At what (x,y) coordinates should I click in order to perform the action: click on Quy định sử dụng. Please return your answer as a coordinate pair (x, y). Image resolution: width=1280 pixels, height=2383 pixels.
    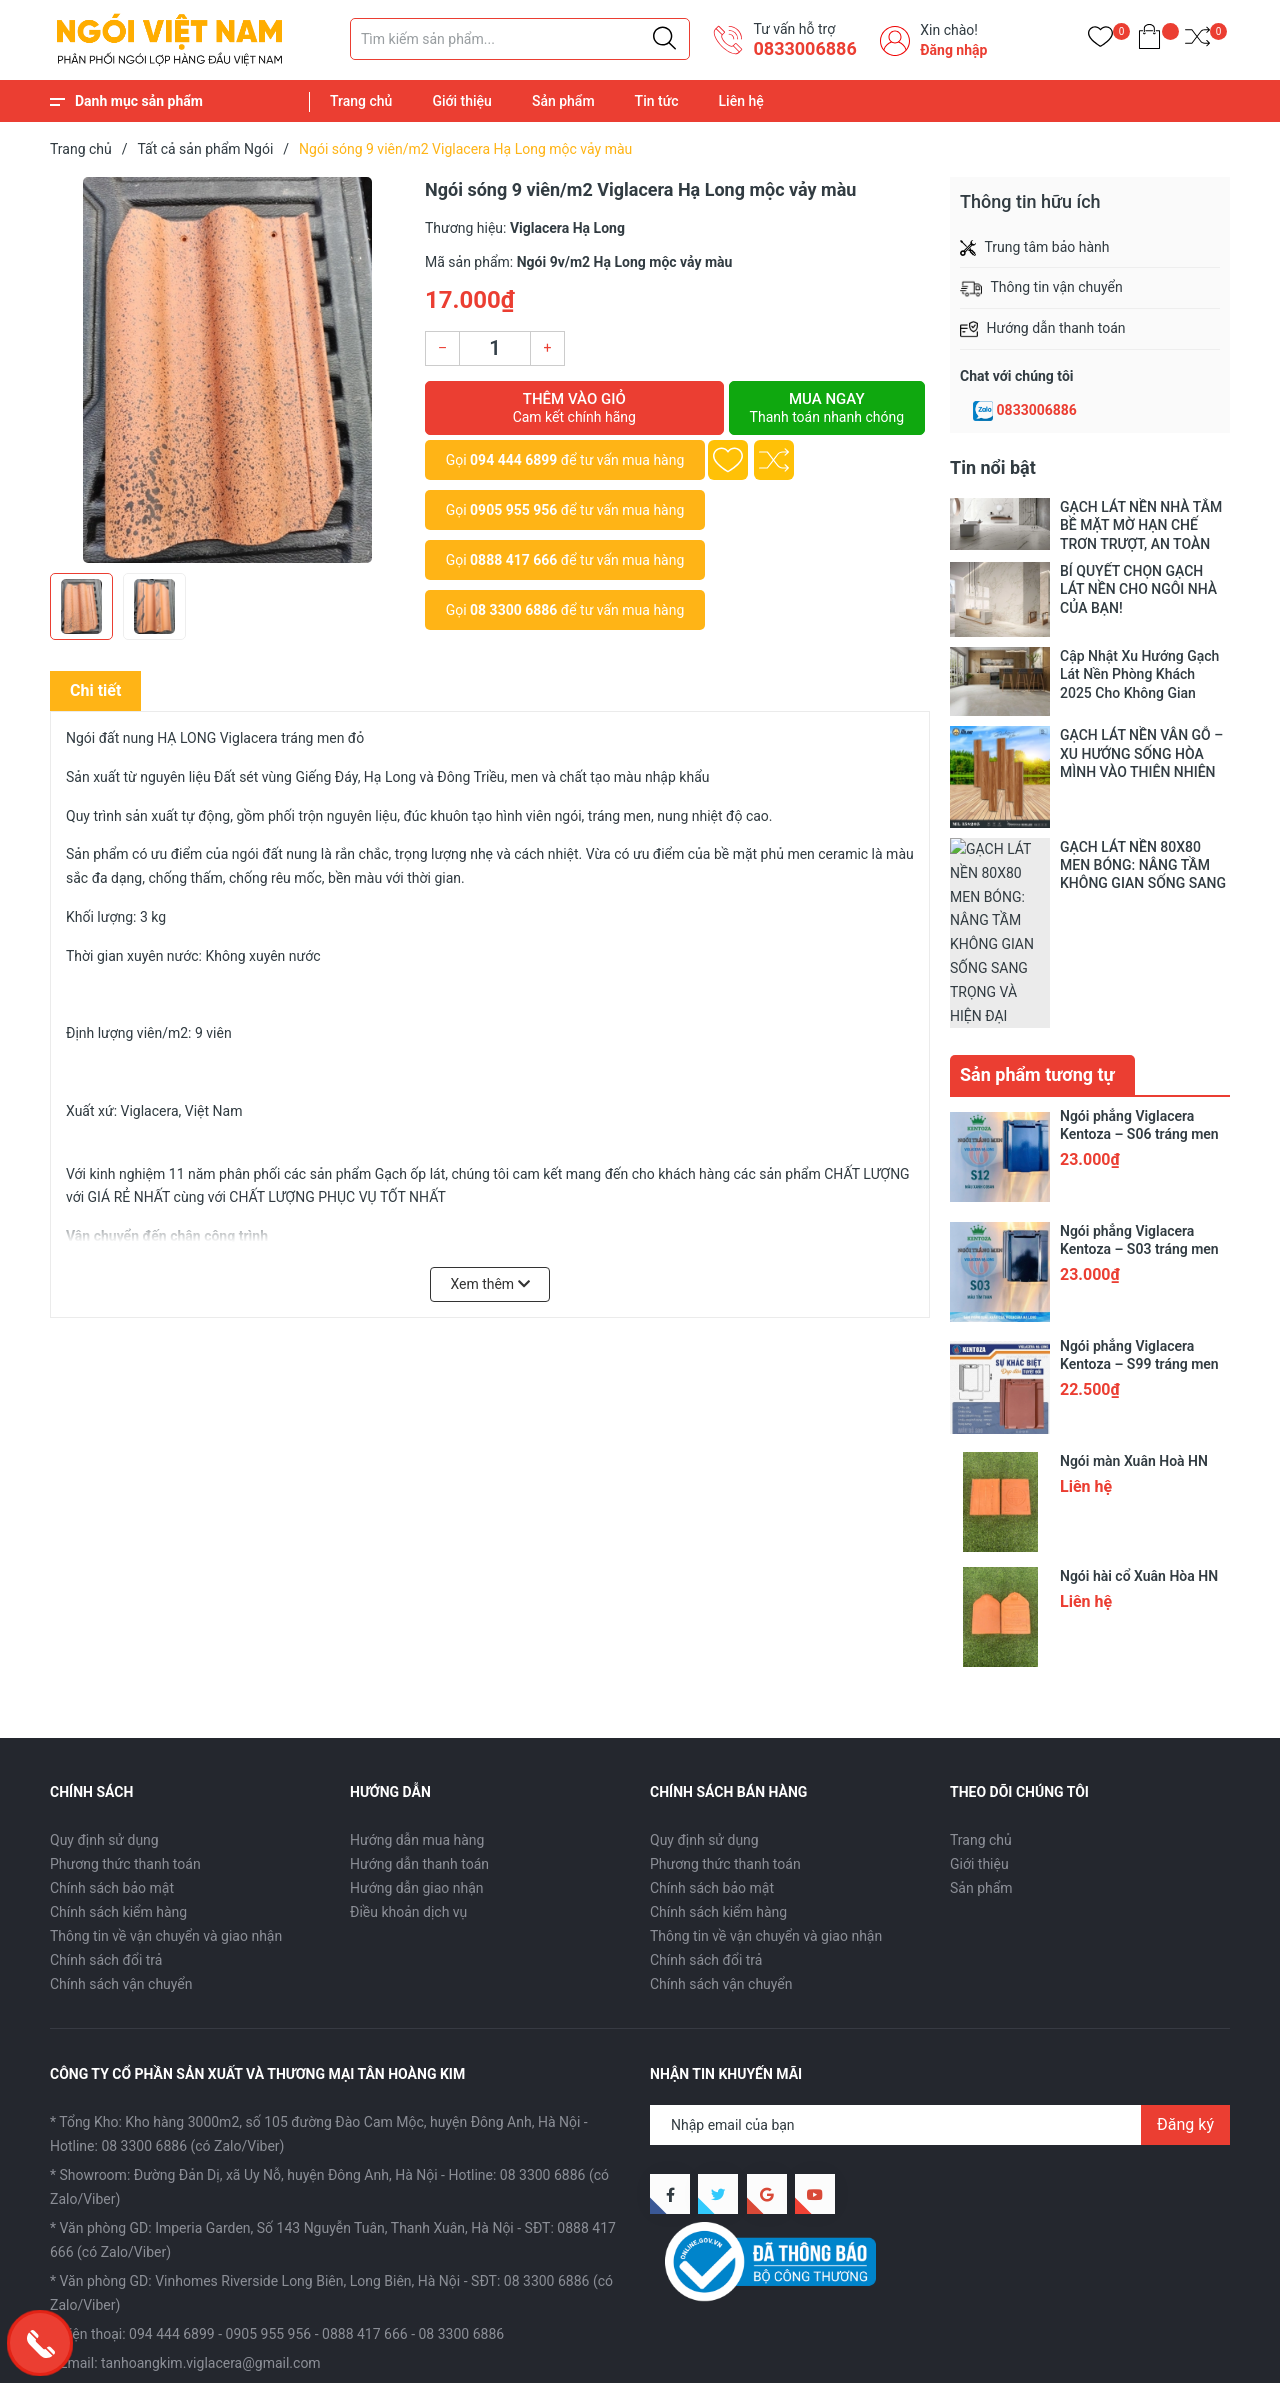
    Looking at the image, I should click on (104, 1704).